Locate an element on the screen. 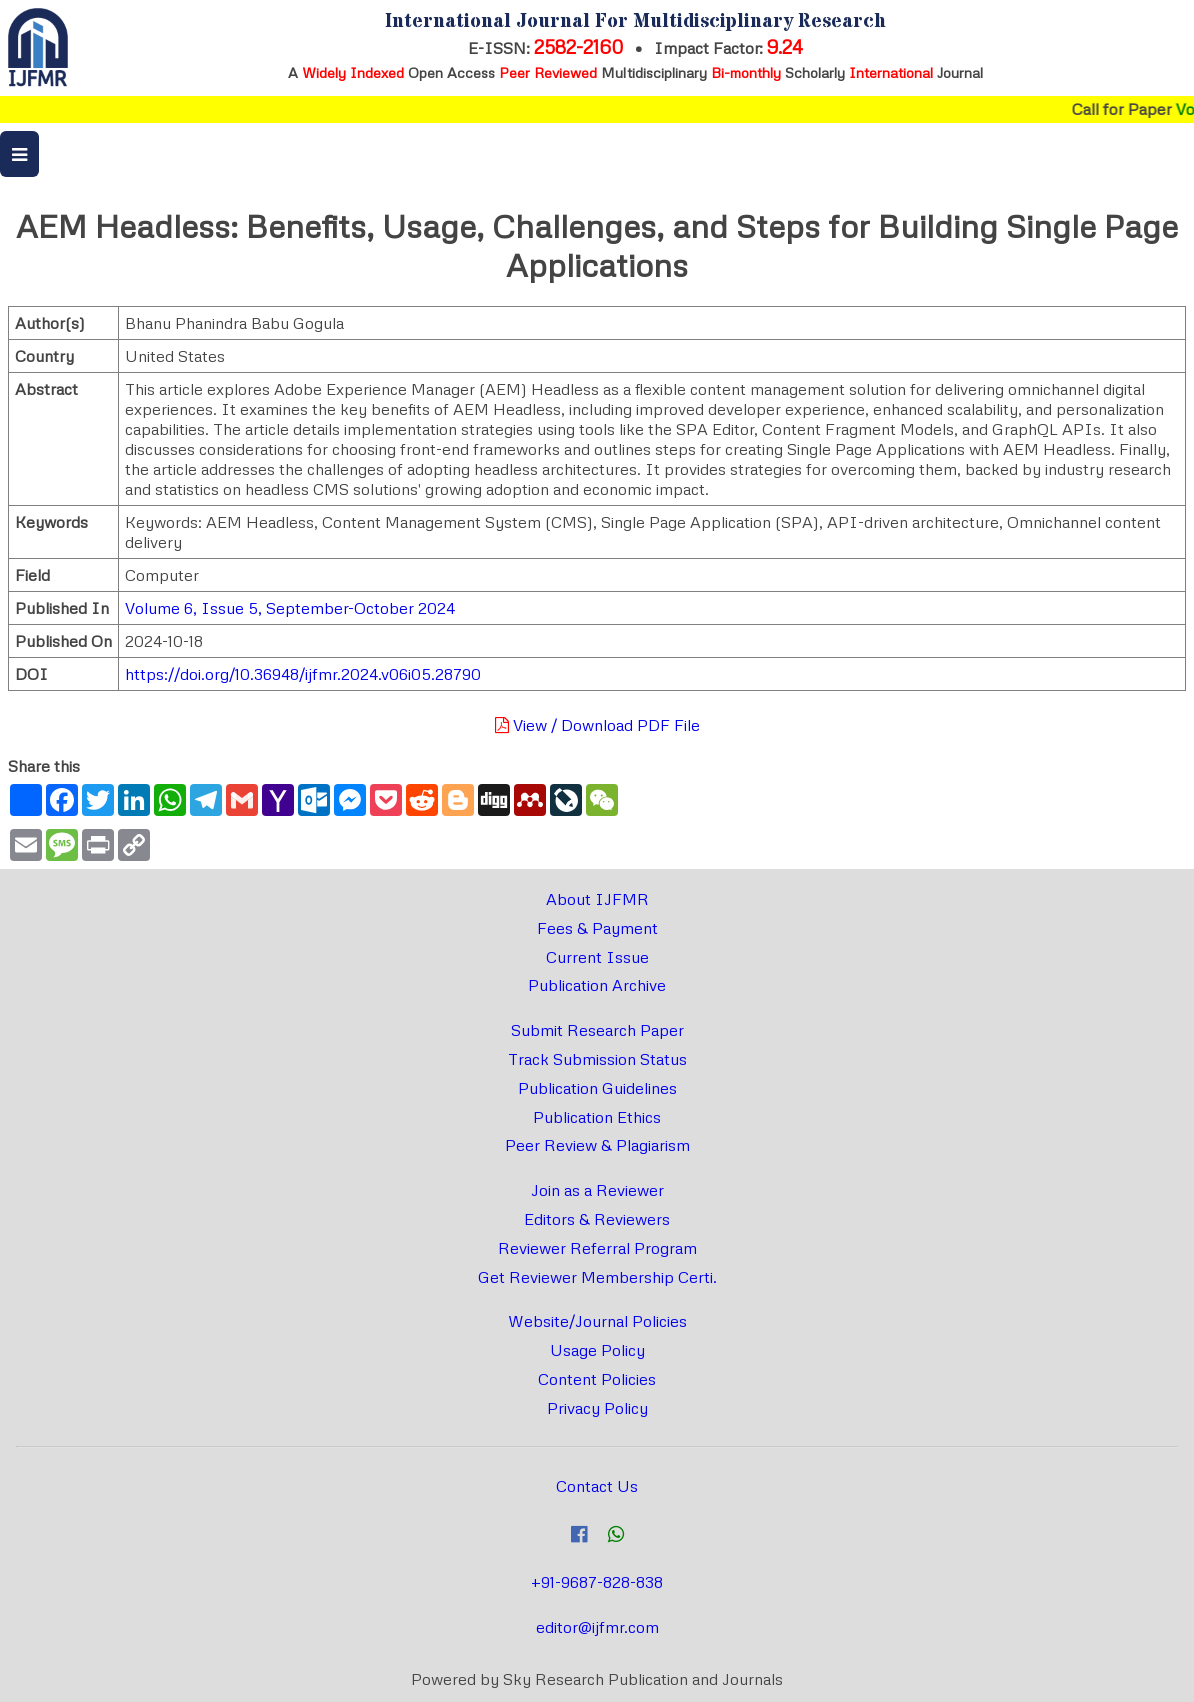 The height and width of the screenshot is (1702, 1194). View / Download PDF File is located at coordinates (597, 725).